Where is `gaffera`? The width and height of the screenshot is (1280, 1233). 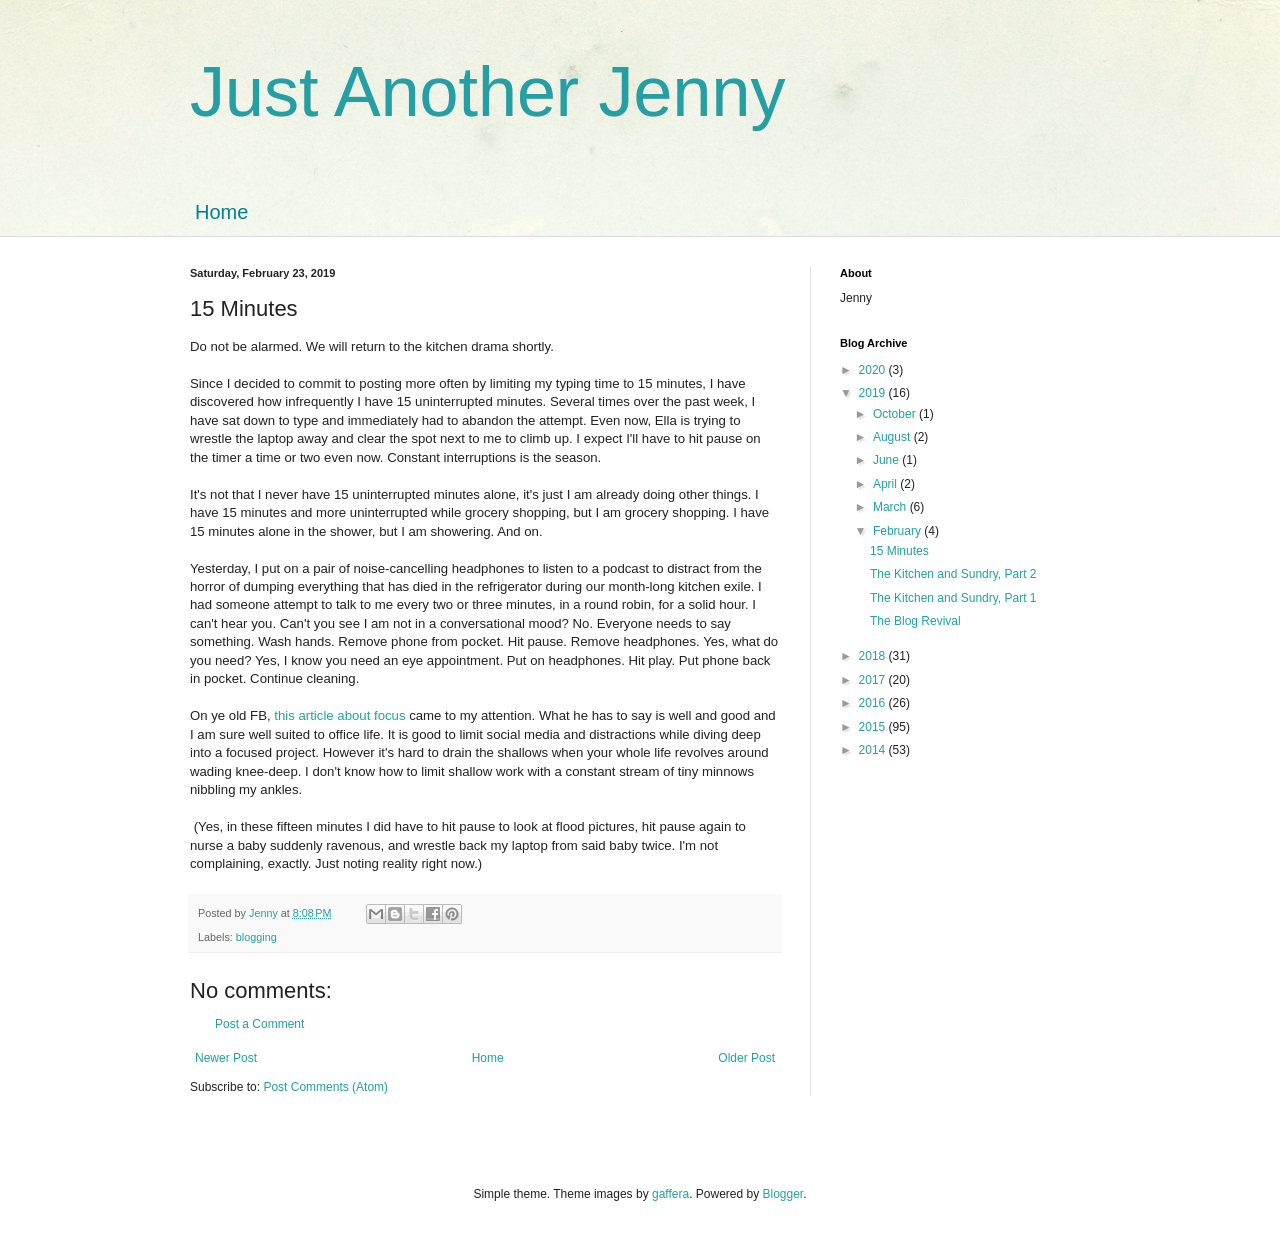 gaffera is located at coordinates (670, 1194).